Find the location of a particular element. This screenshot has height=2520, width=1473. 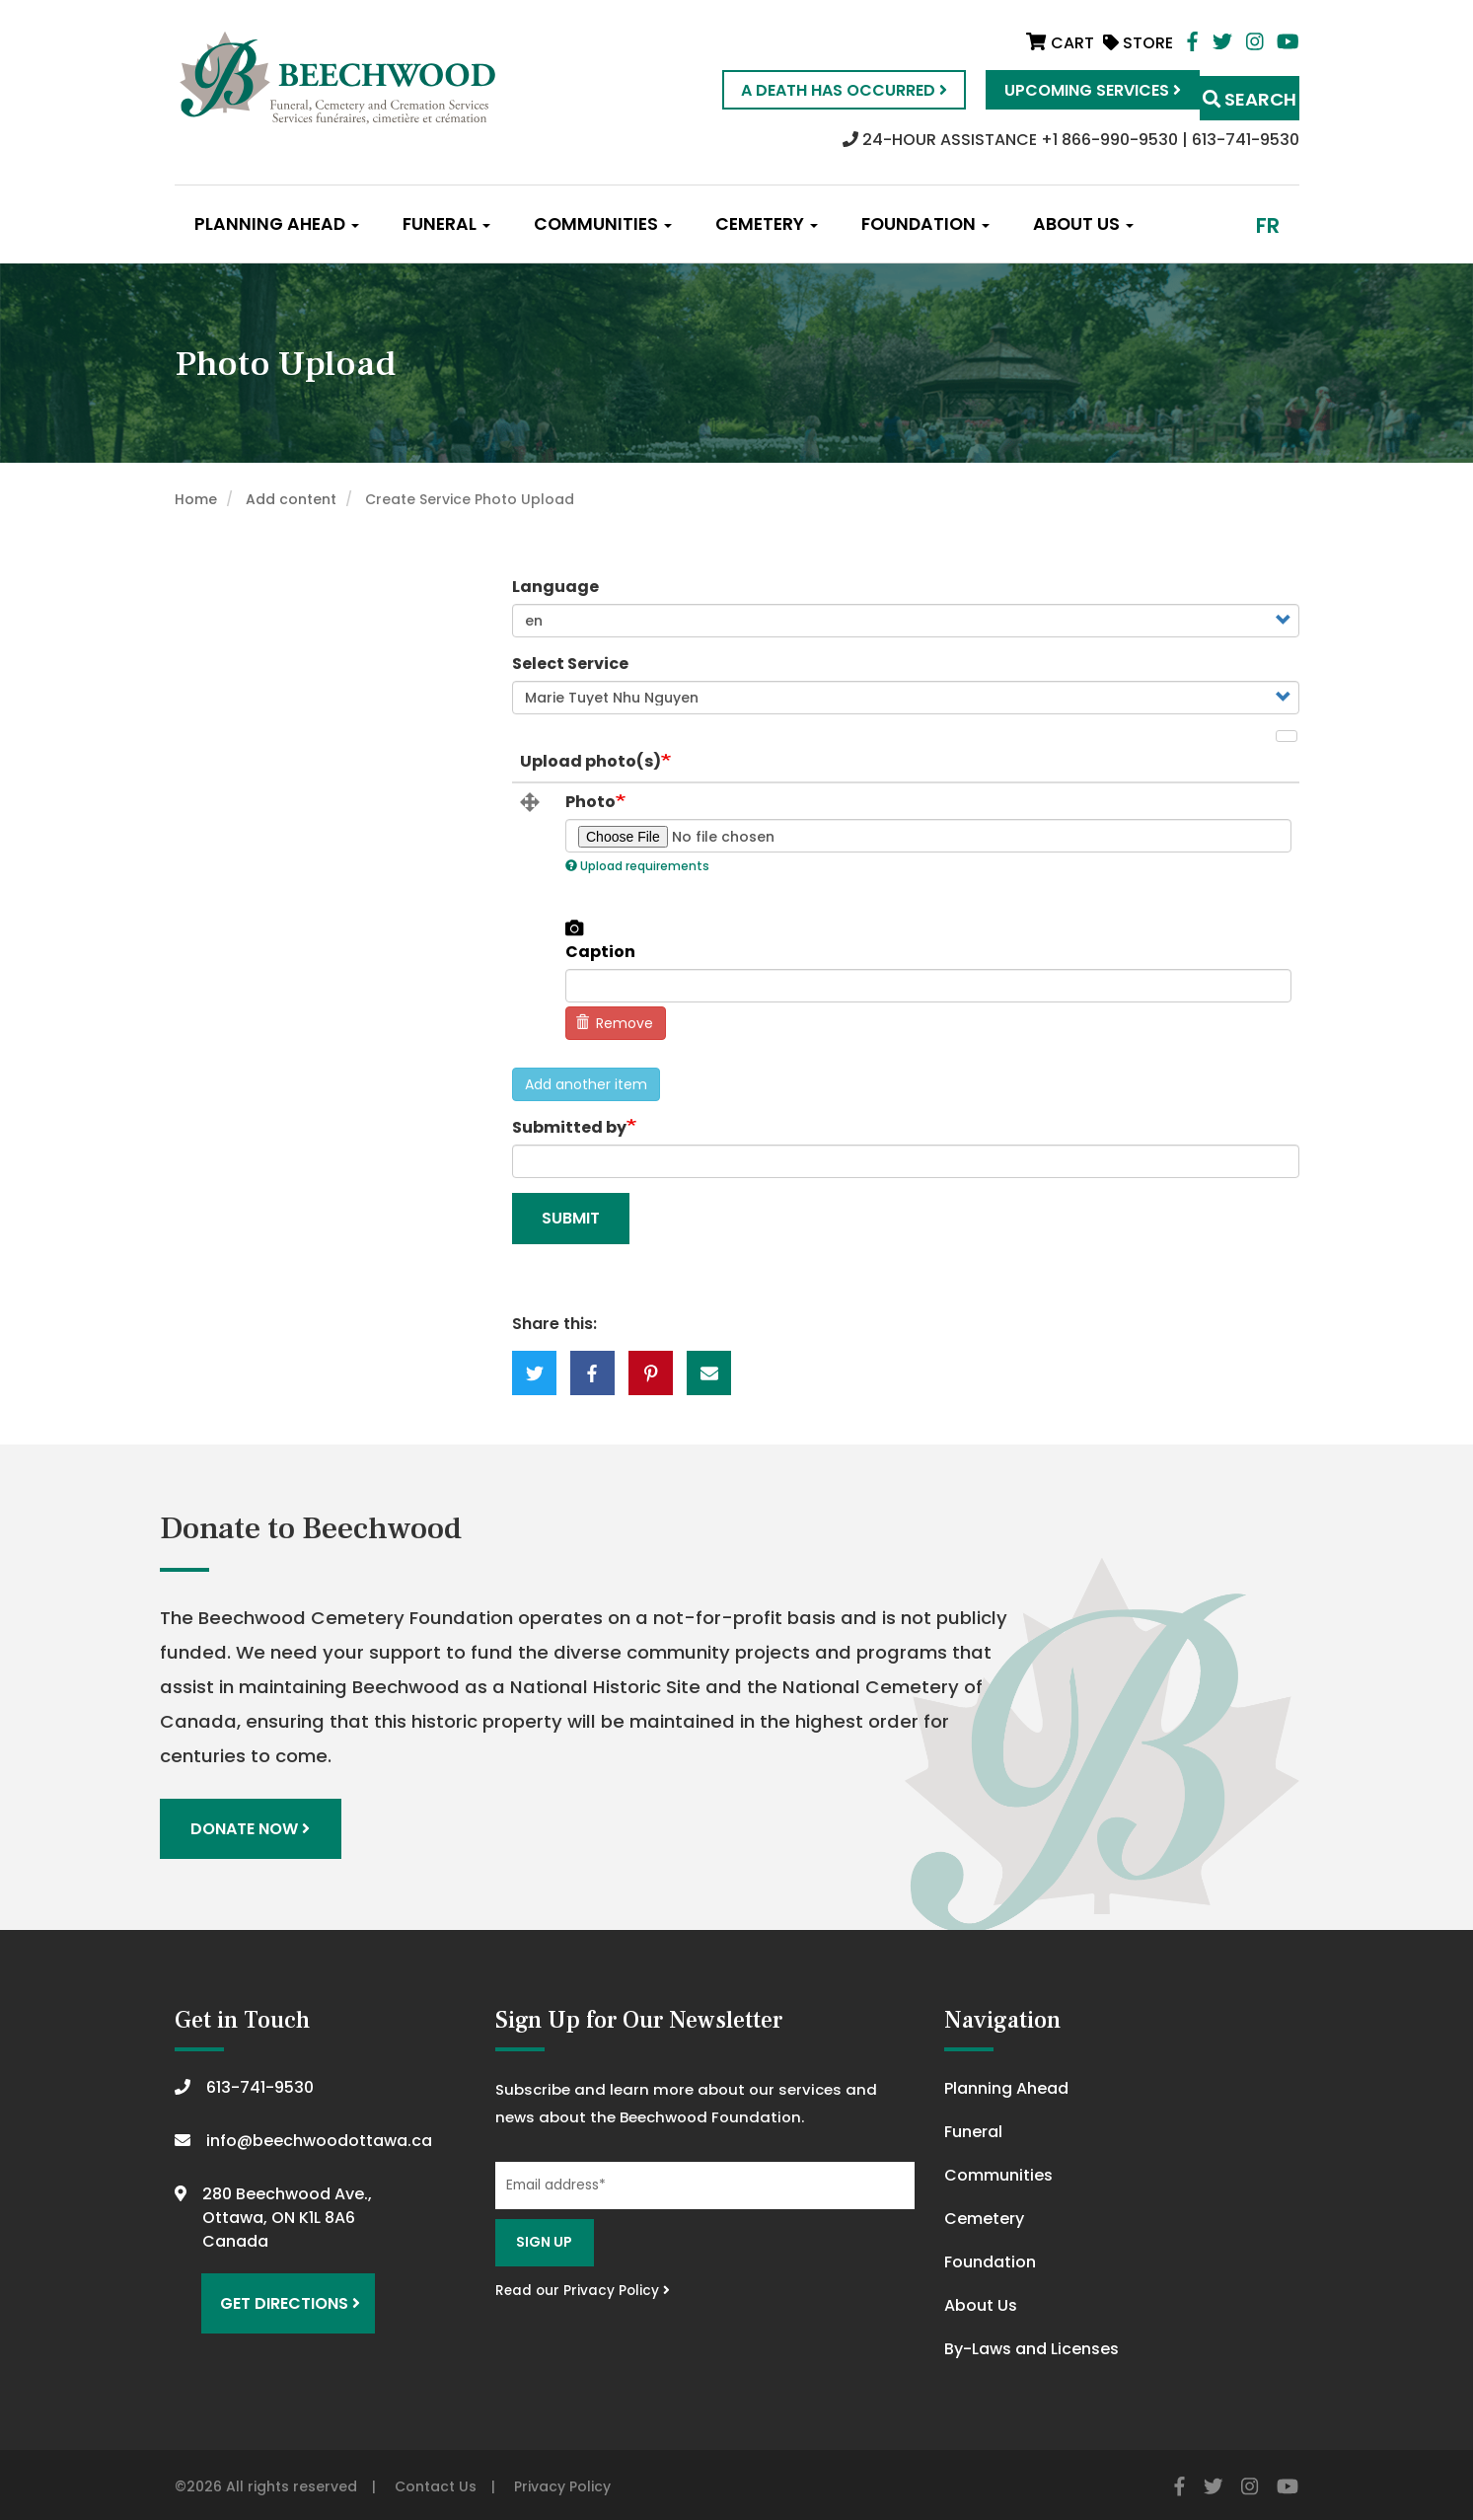

Get Directions is located at coordinates (281, 2289).